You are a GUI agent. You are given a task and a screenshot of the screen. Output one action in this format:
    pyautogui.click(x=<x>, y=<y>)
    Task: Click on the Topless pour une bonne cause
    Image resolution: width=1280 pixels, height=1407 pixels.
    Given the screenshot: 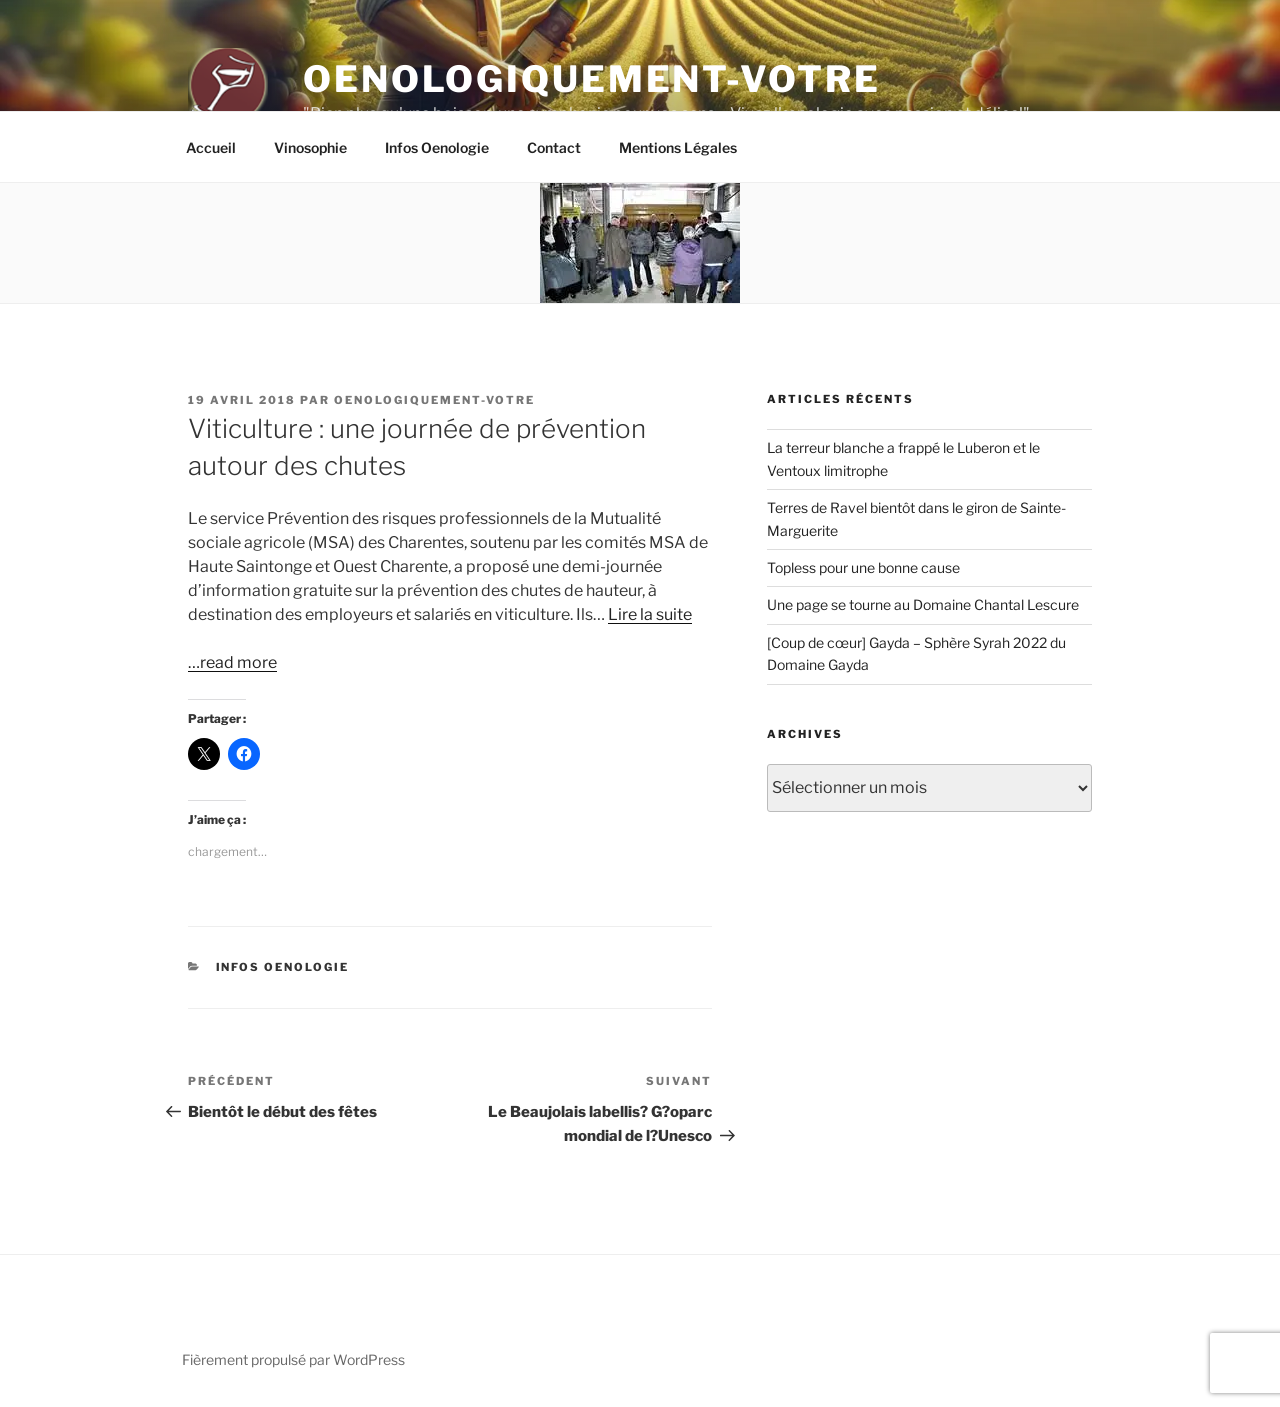 What is the action you would take?
    pyautogui.click(x=863, y=567)
    